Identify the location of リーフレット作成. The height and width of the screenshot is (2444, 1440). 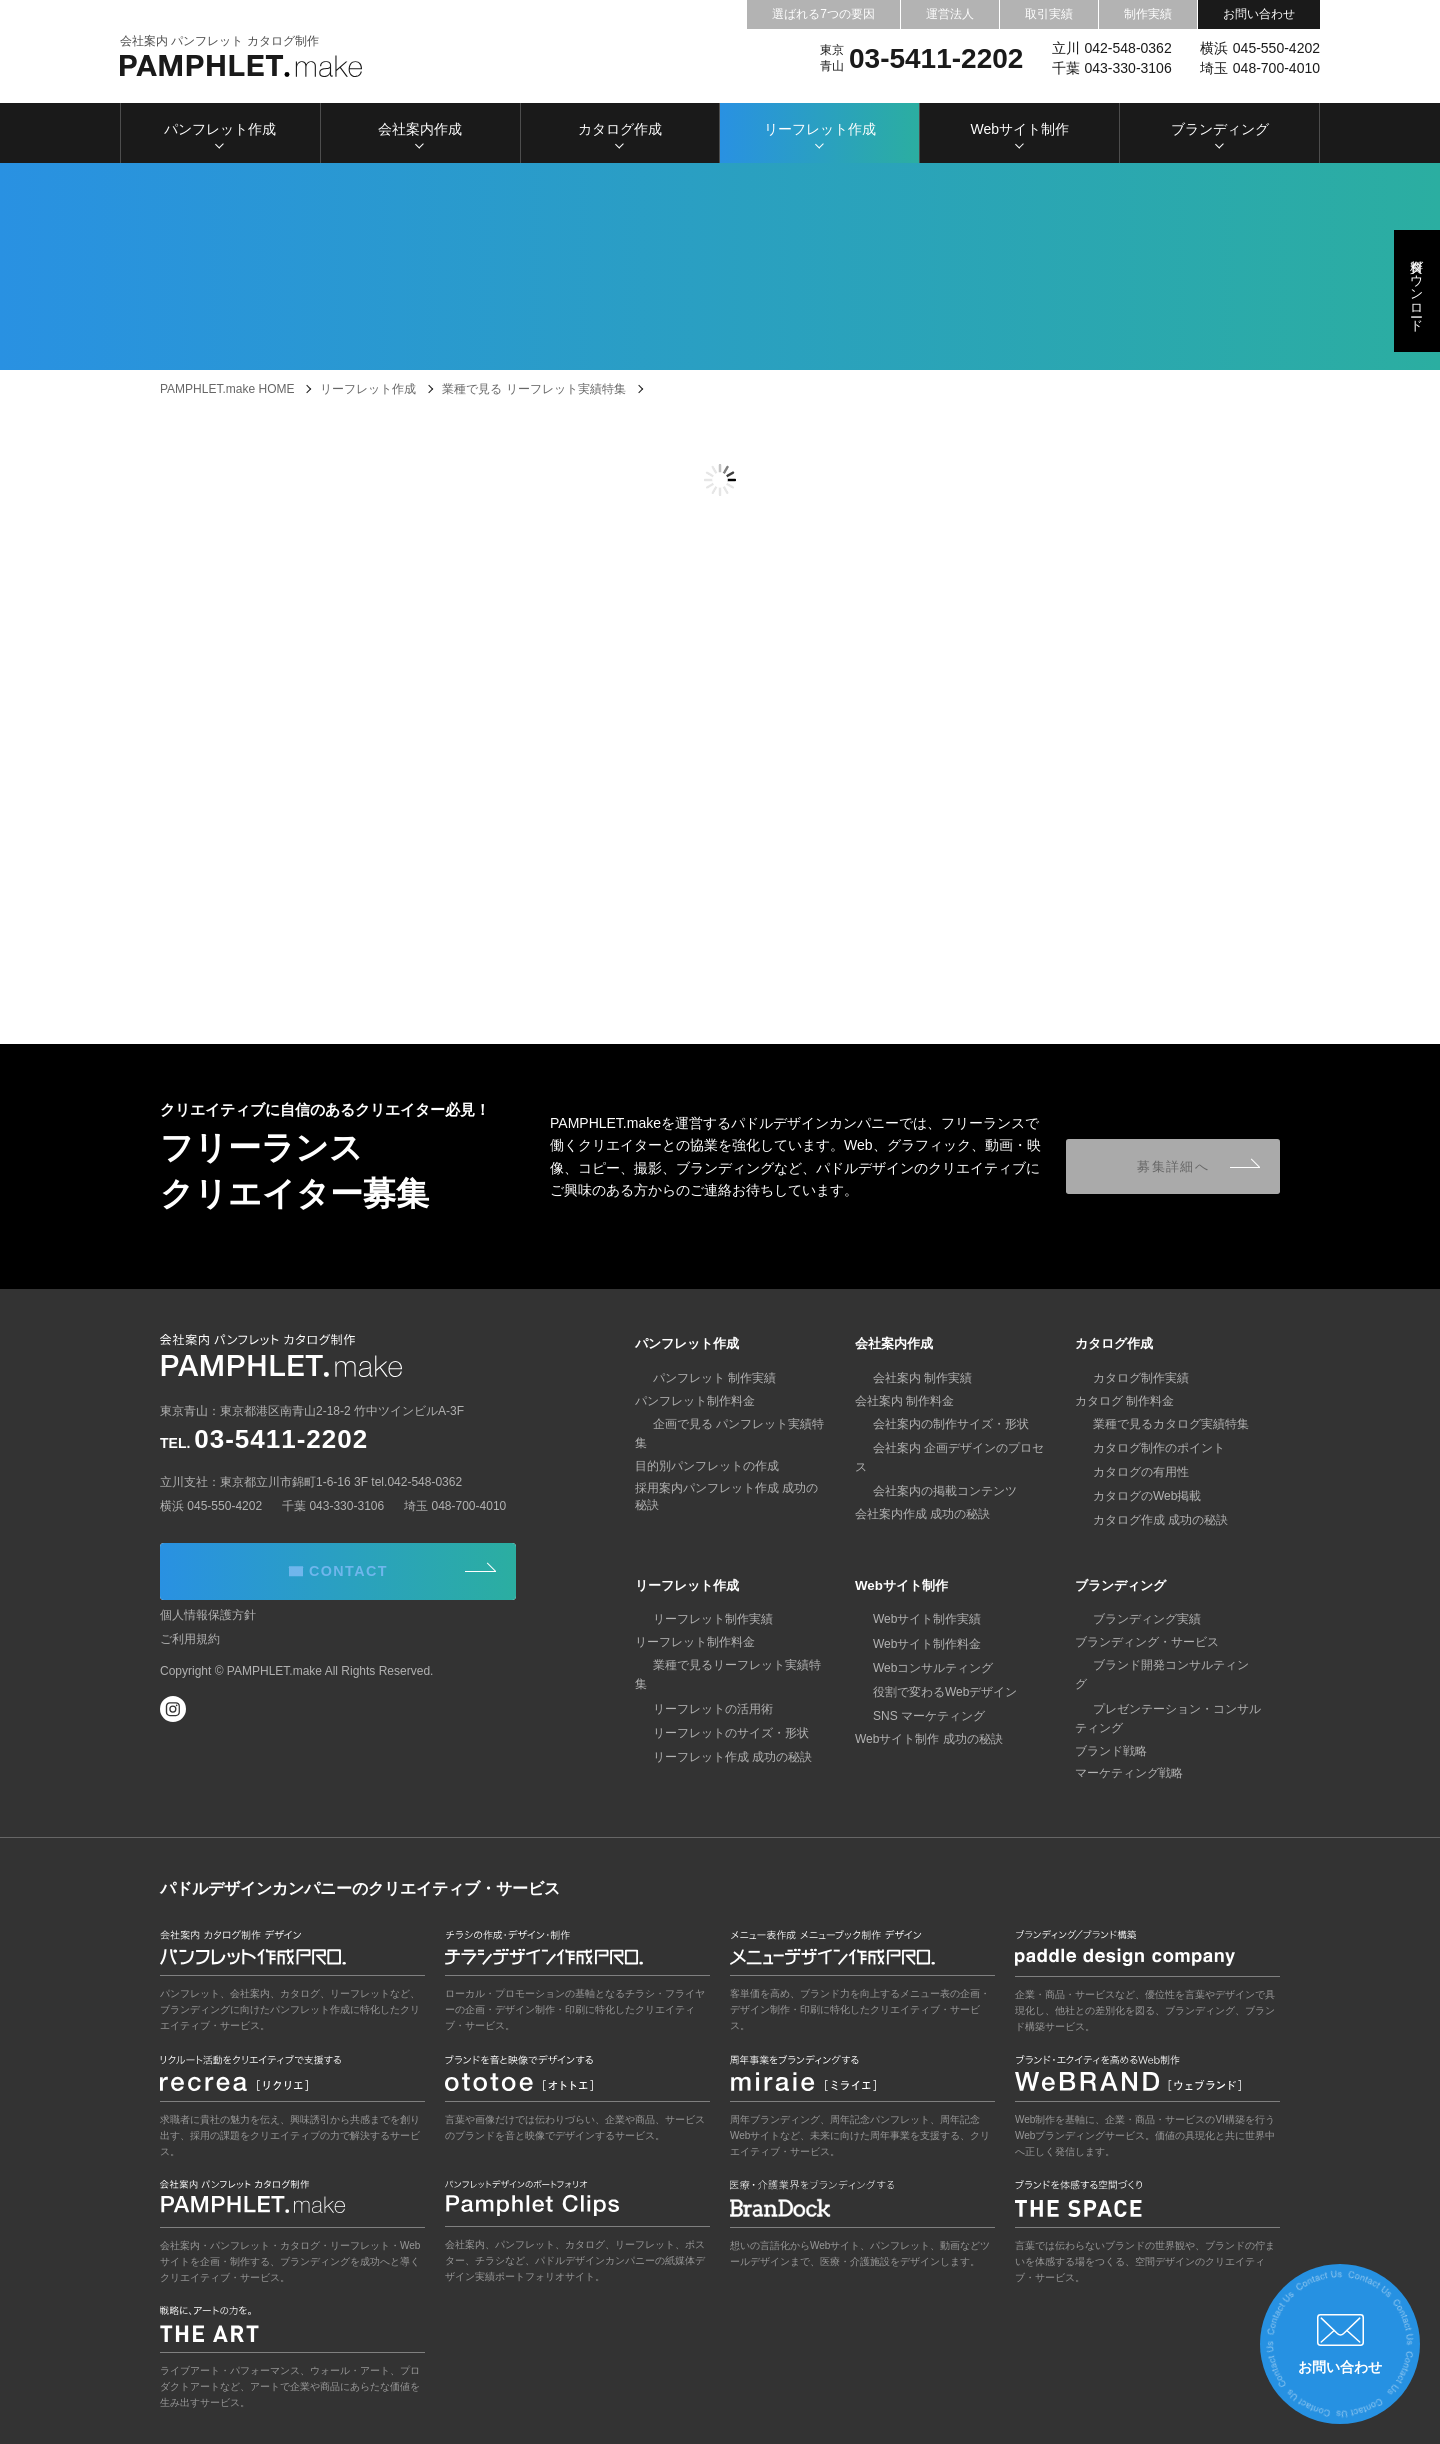
(820, 135).